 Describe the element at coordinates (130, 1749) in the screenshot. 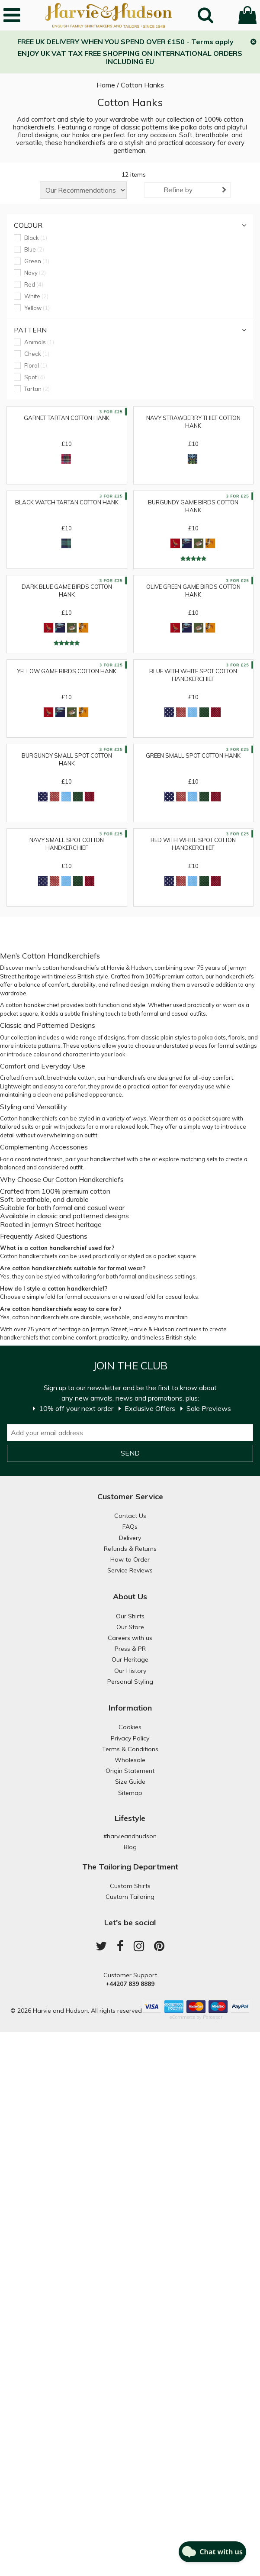

I see `Terms & Conditions` at that location.